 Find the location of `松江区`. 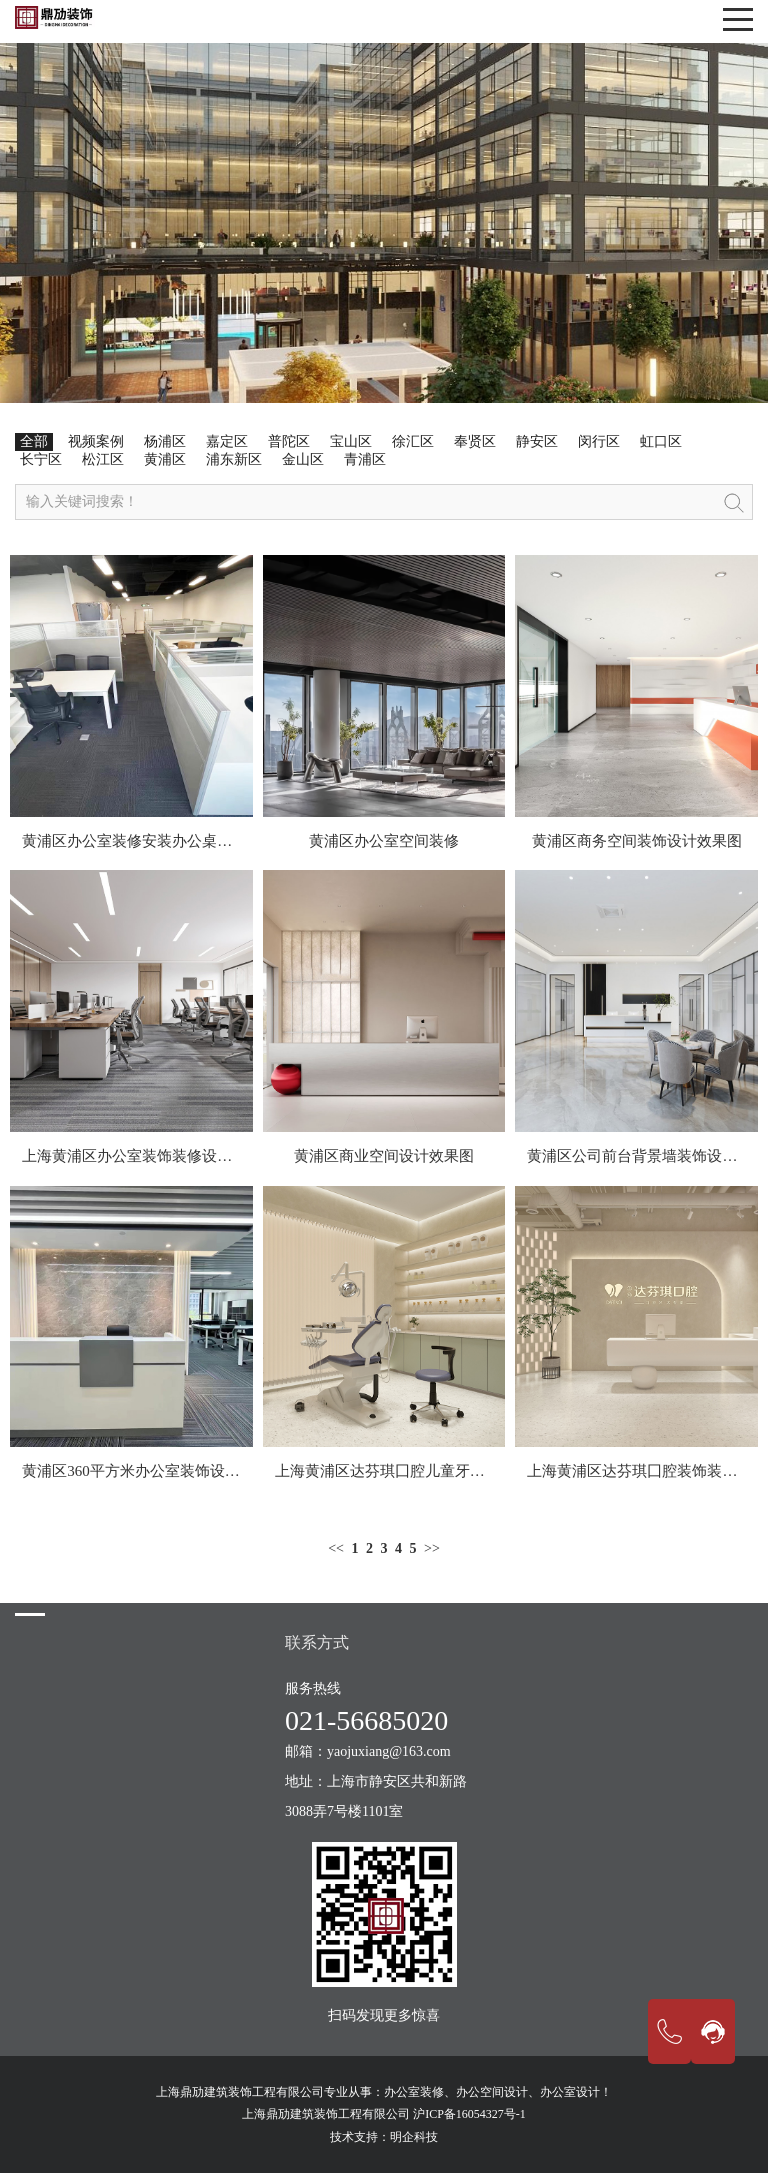

松江区 is located at coordinates (103, 459).